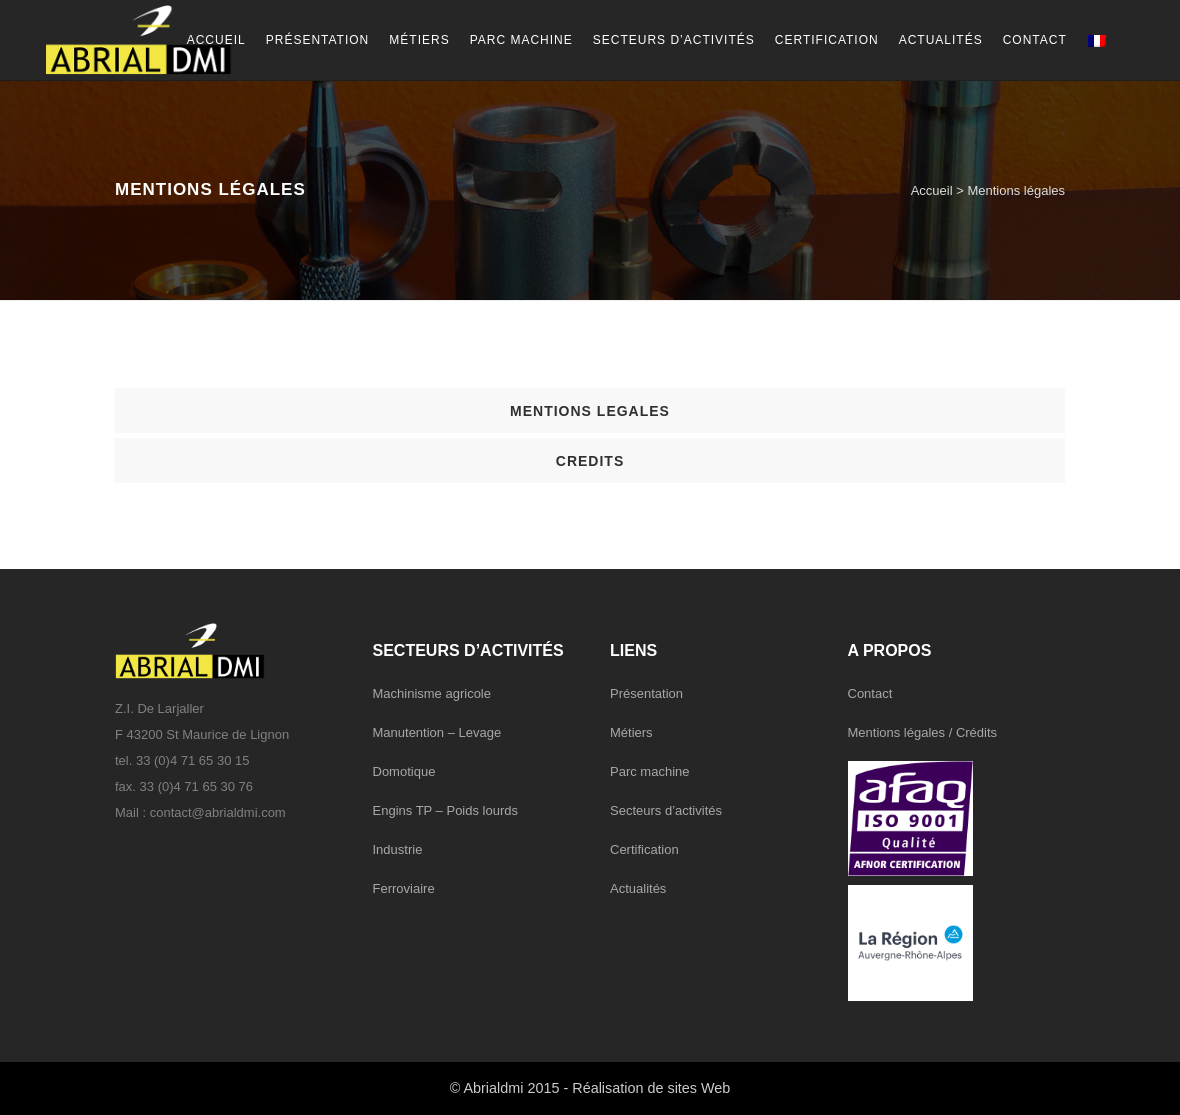 This screenshot has height=1115, width=1180. I want to click on Métiers, so click(631, 732).